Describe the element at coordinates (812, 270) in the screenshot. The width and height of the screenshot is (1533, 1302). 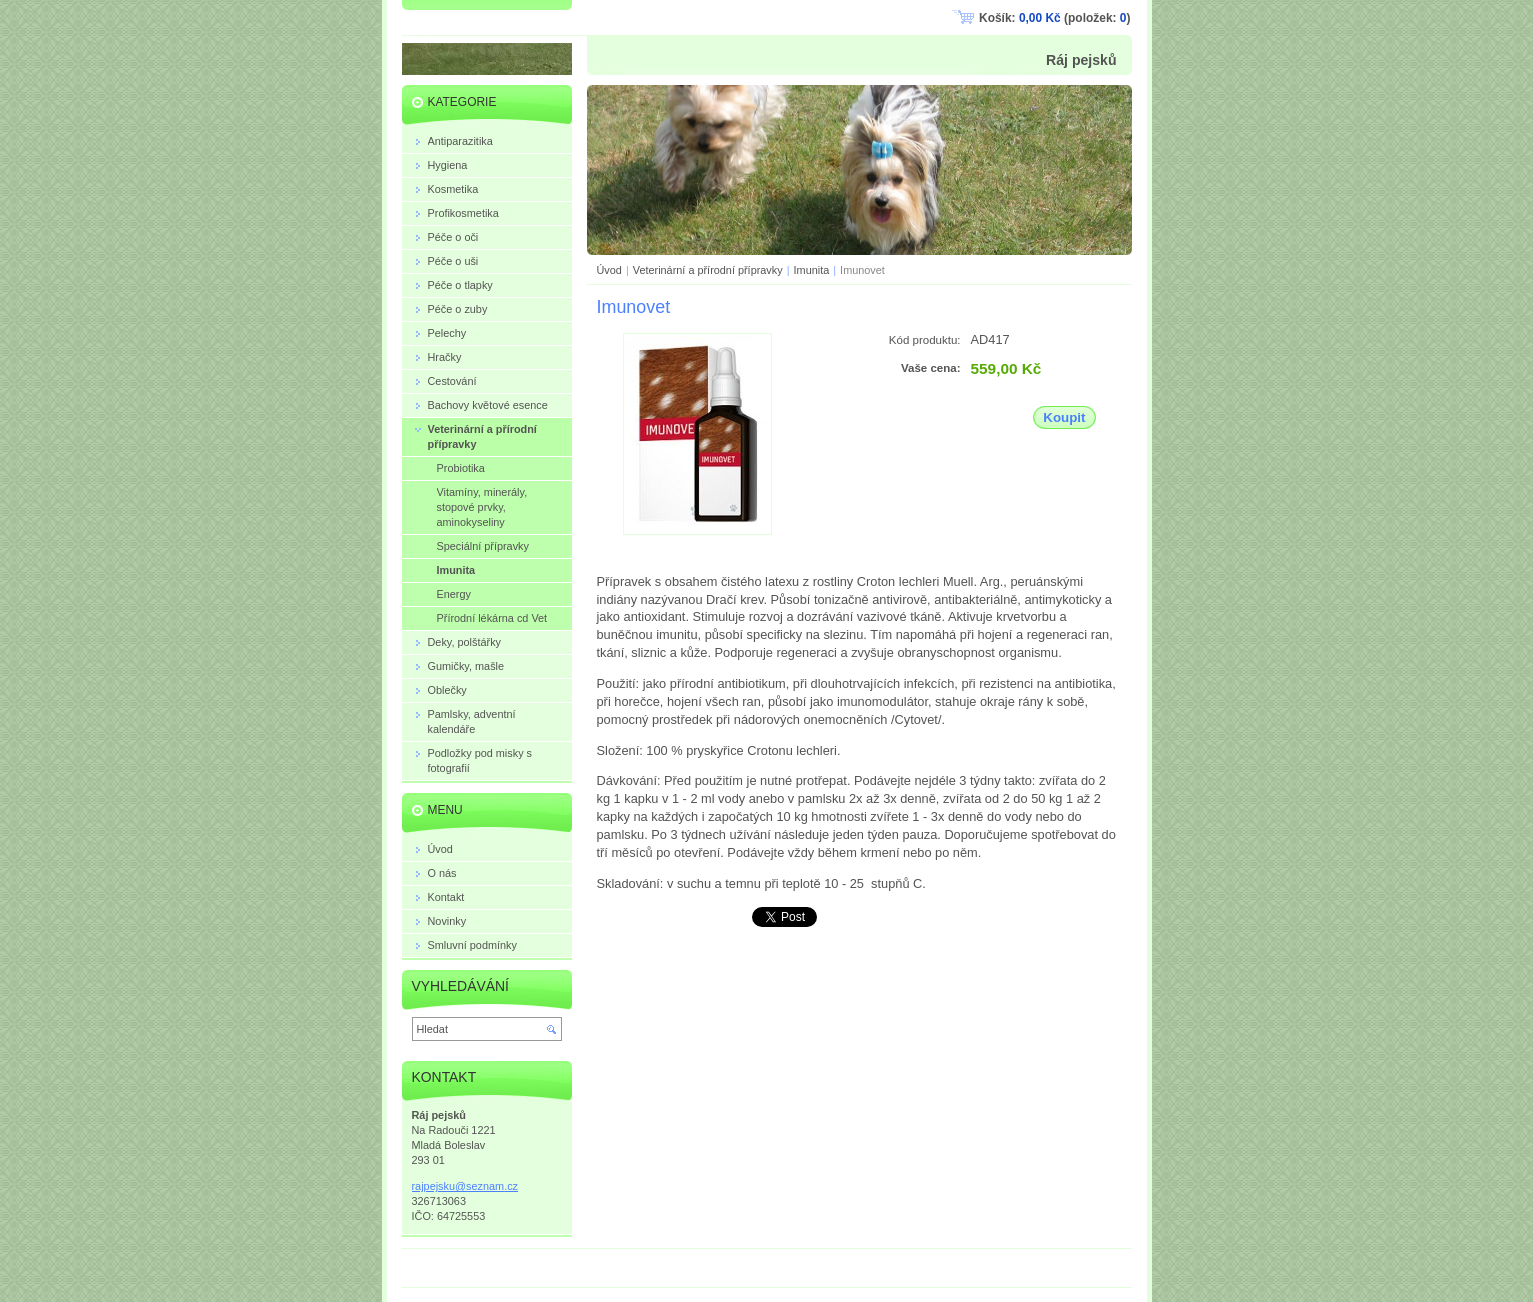
I see `Imunita` at that location.